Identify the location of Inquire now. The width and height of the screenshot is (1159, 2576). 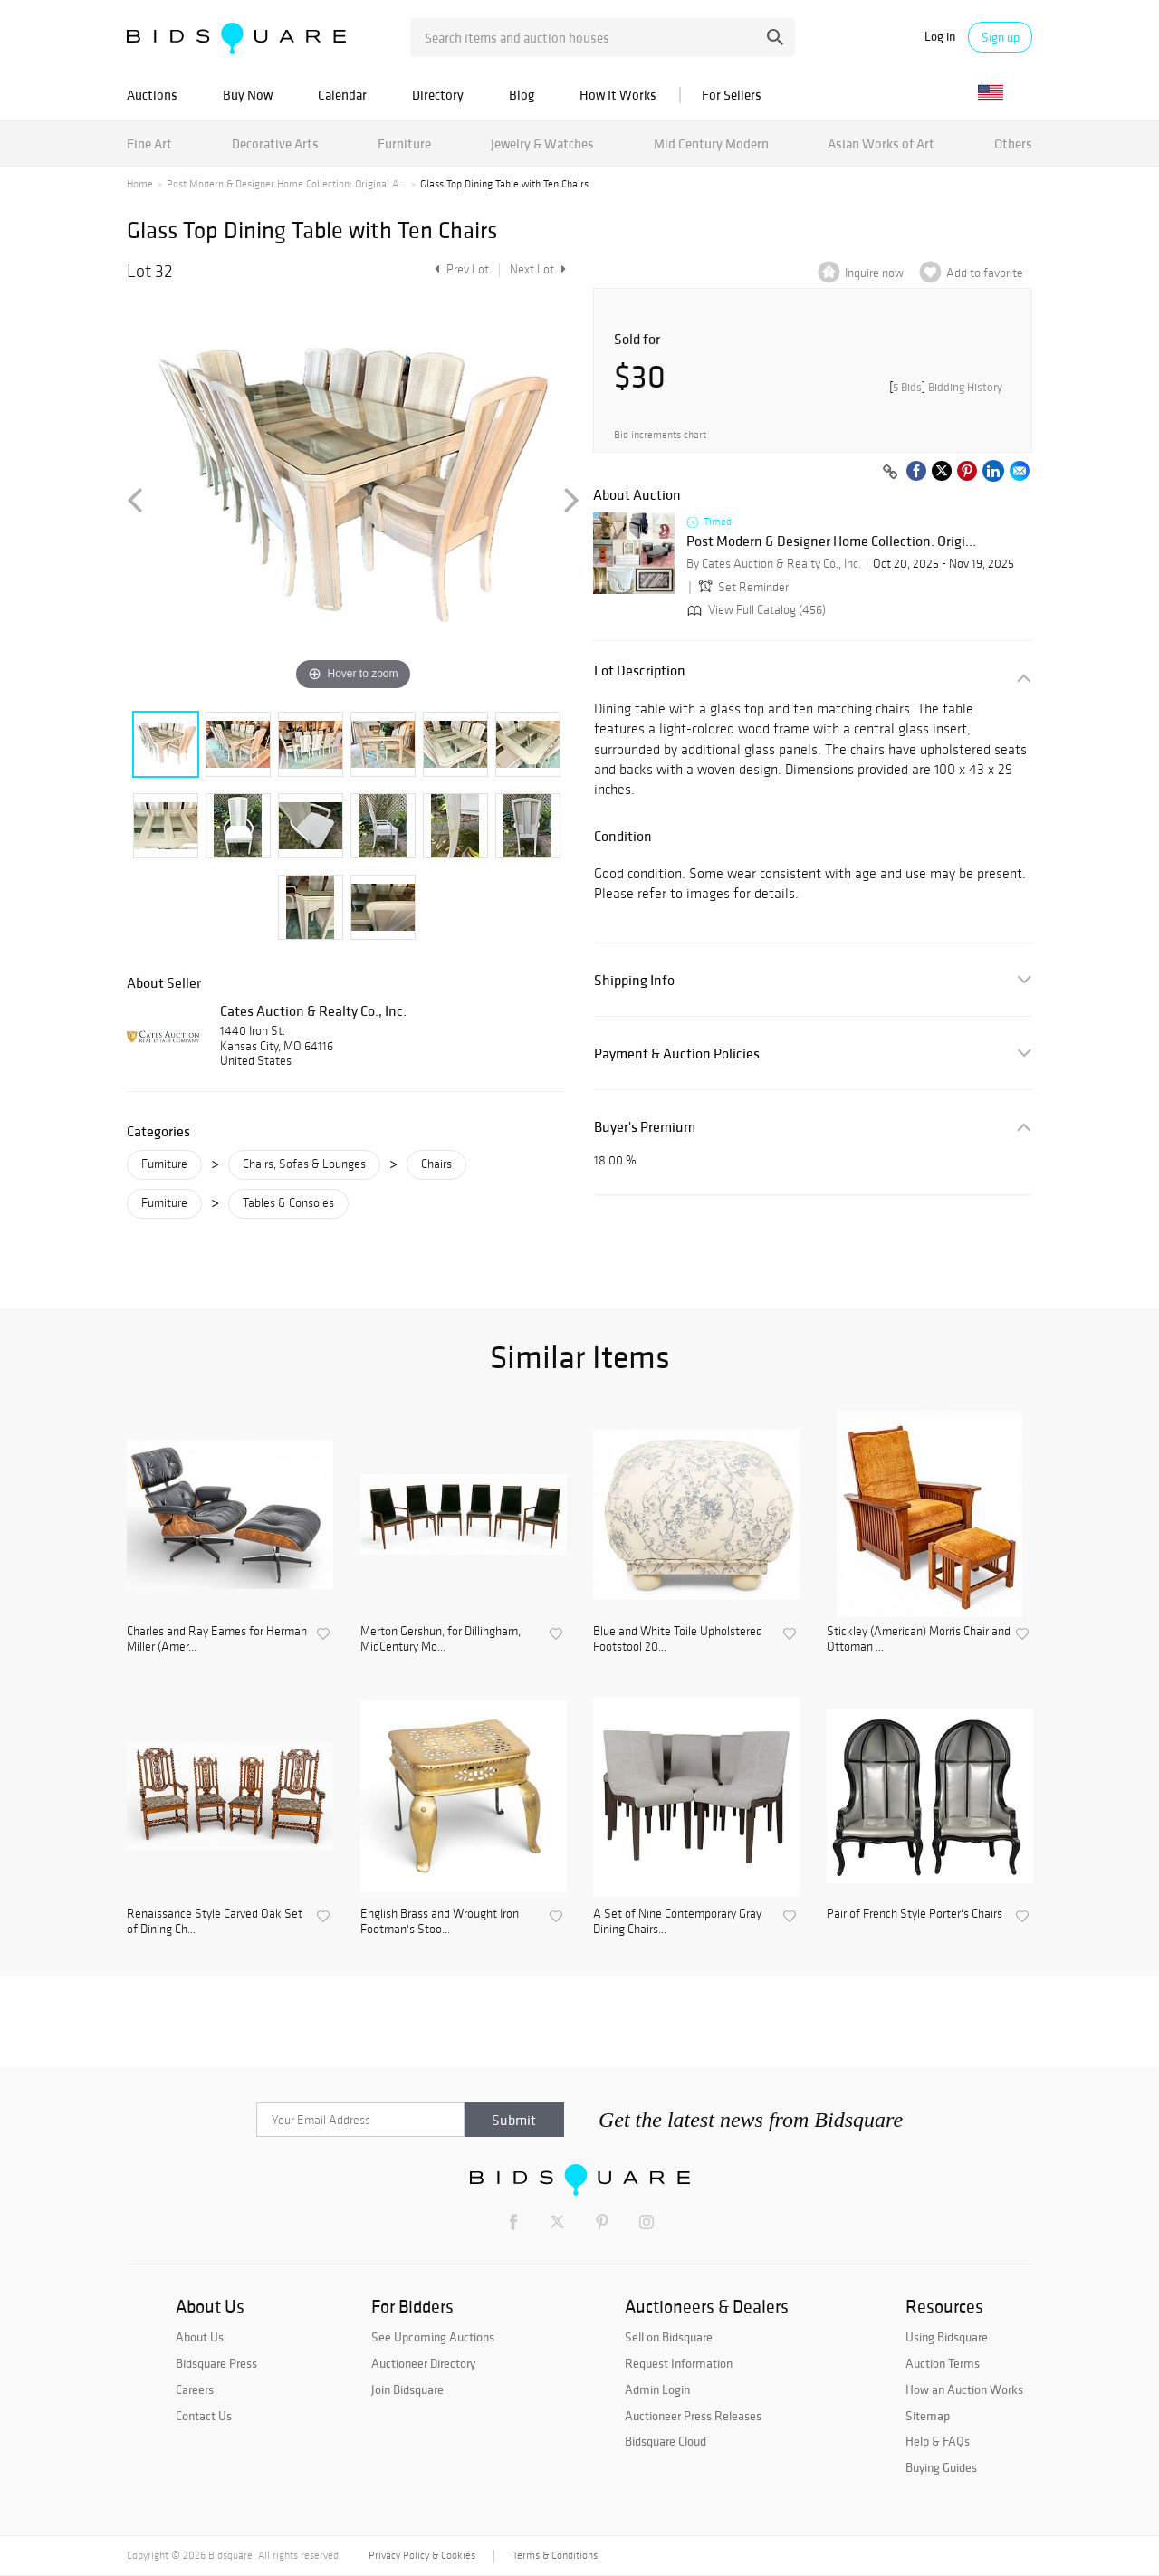
(874, 273).